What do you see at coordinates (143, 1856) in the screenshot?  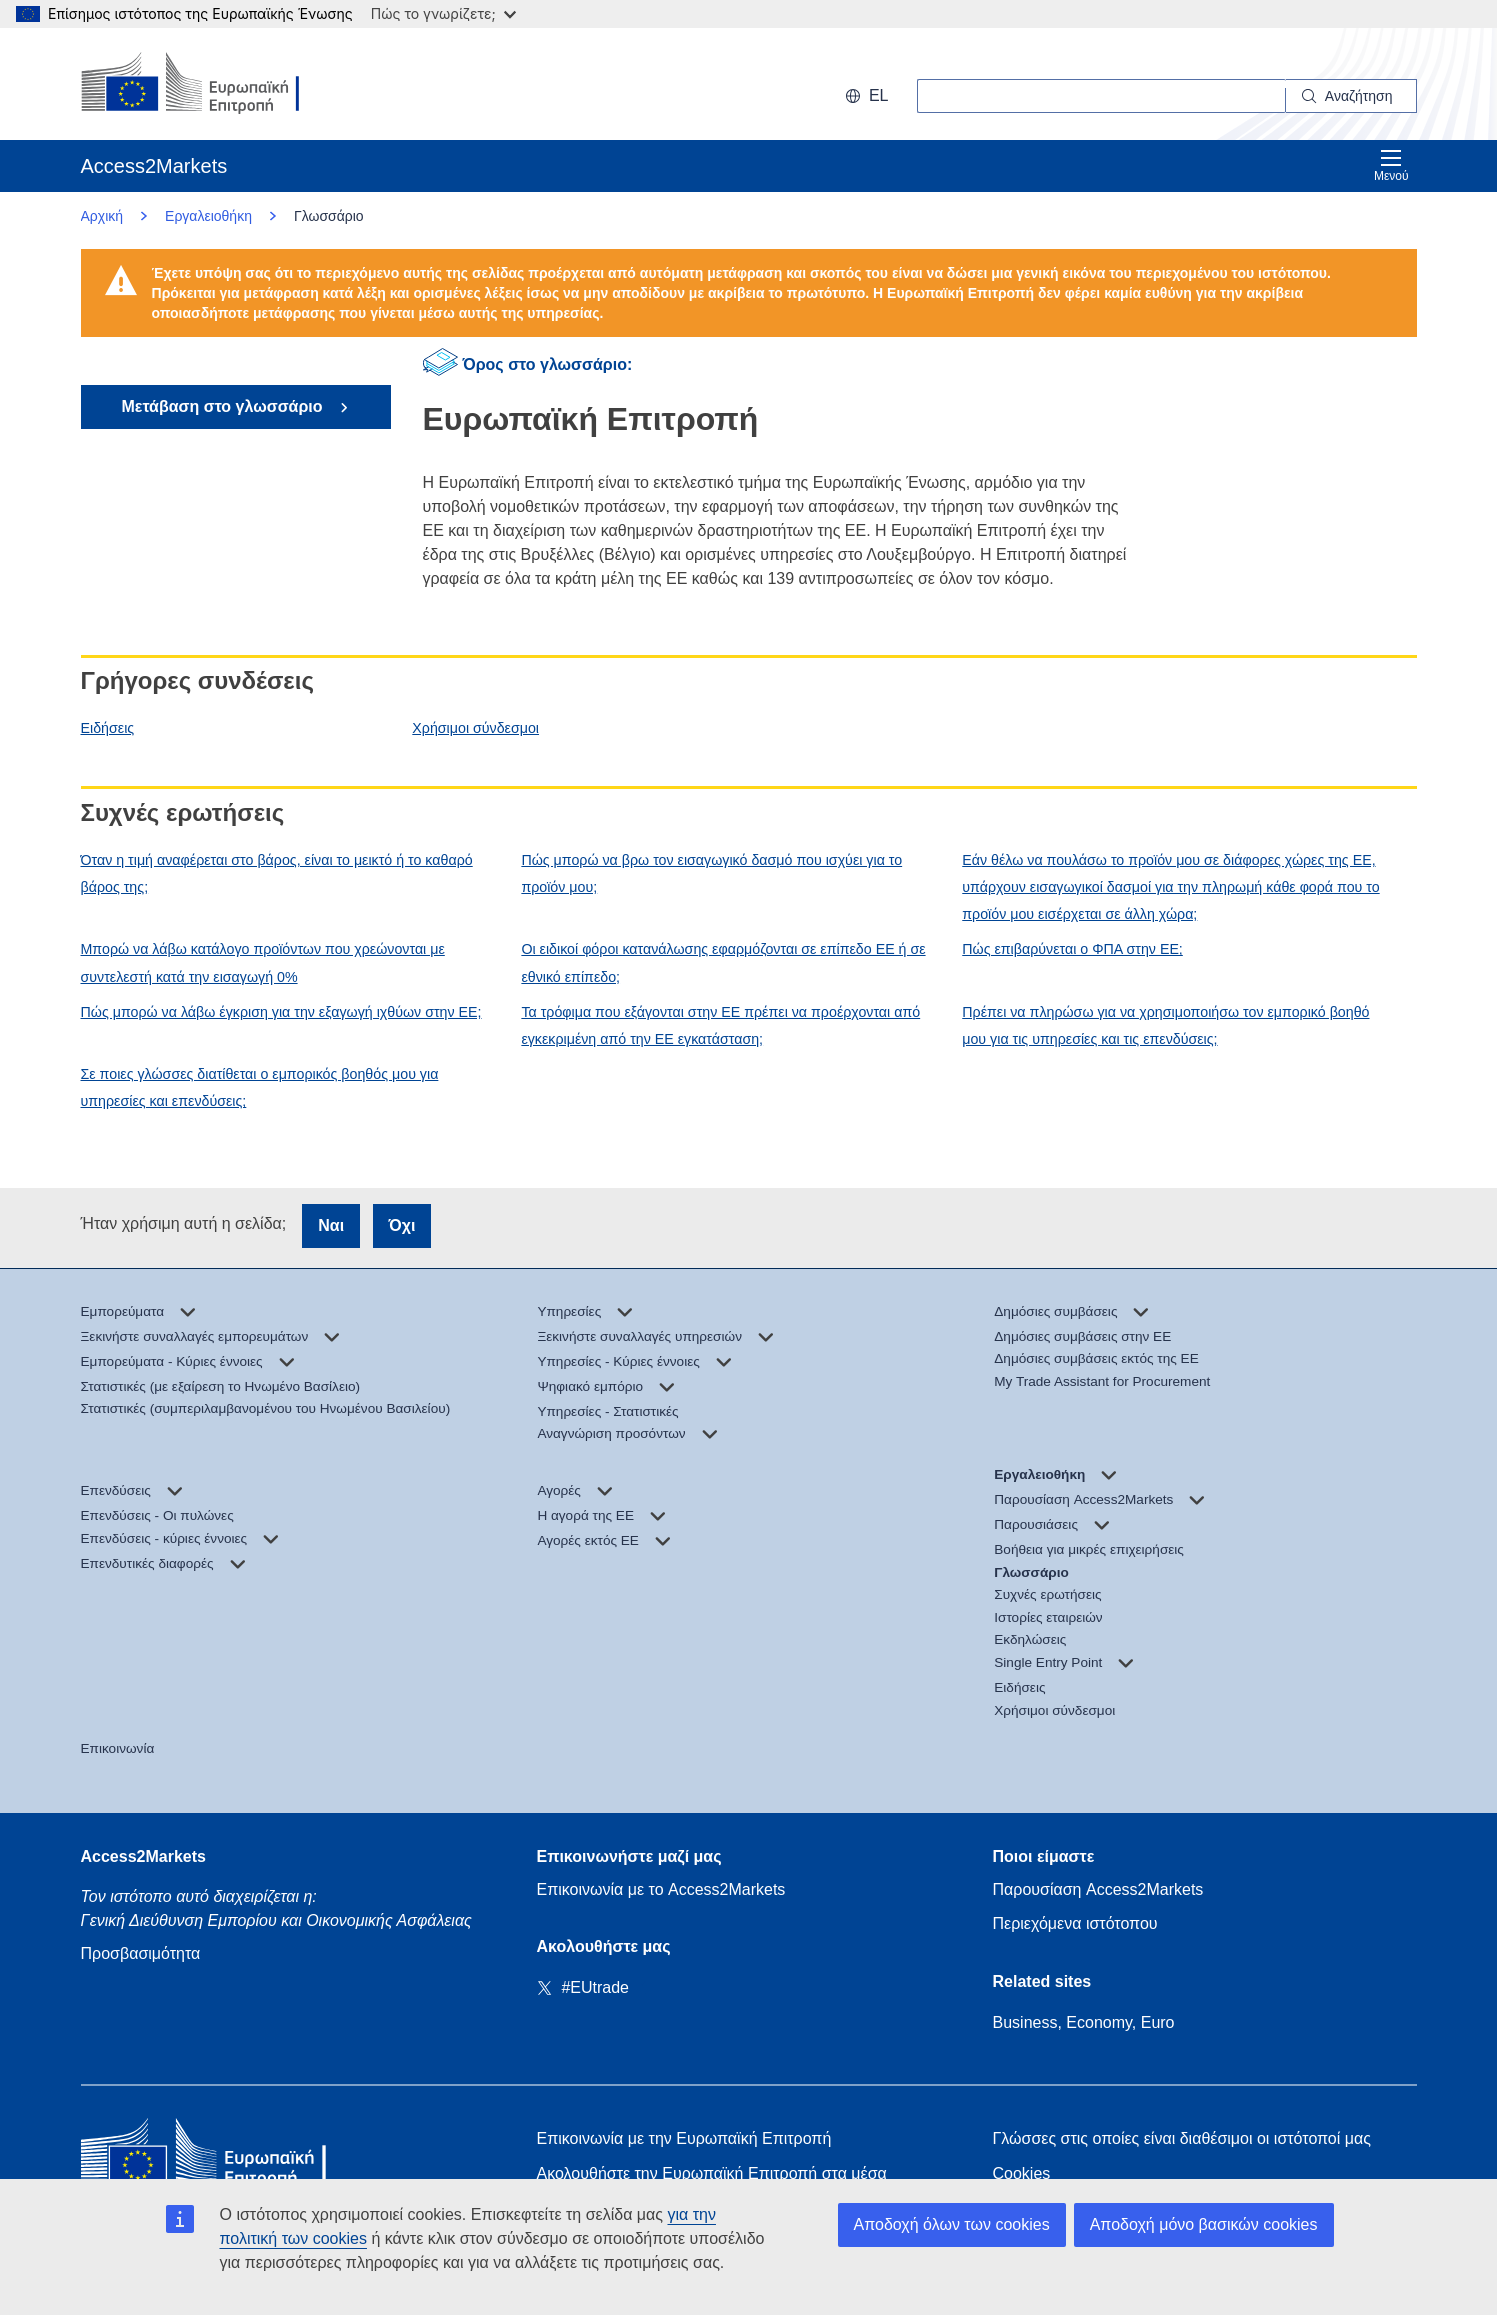 I see `Access2Markets` at bounding box center [143, 1856].